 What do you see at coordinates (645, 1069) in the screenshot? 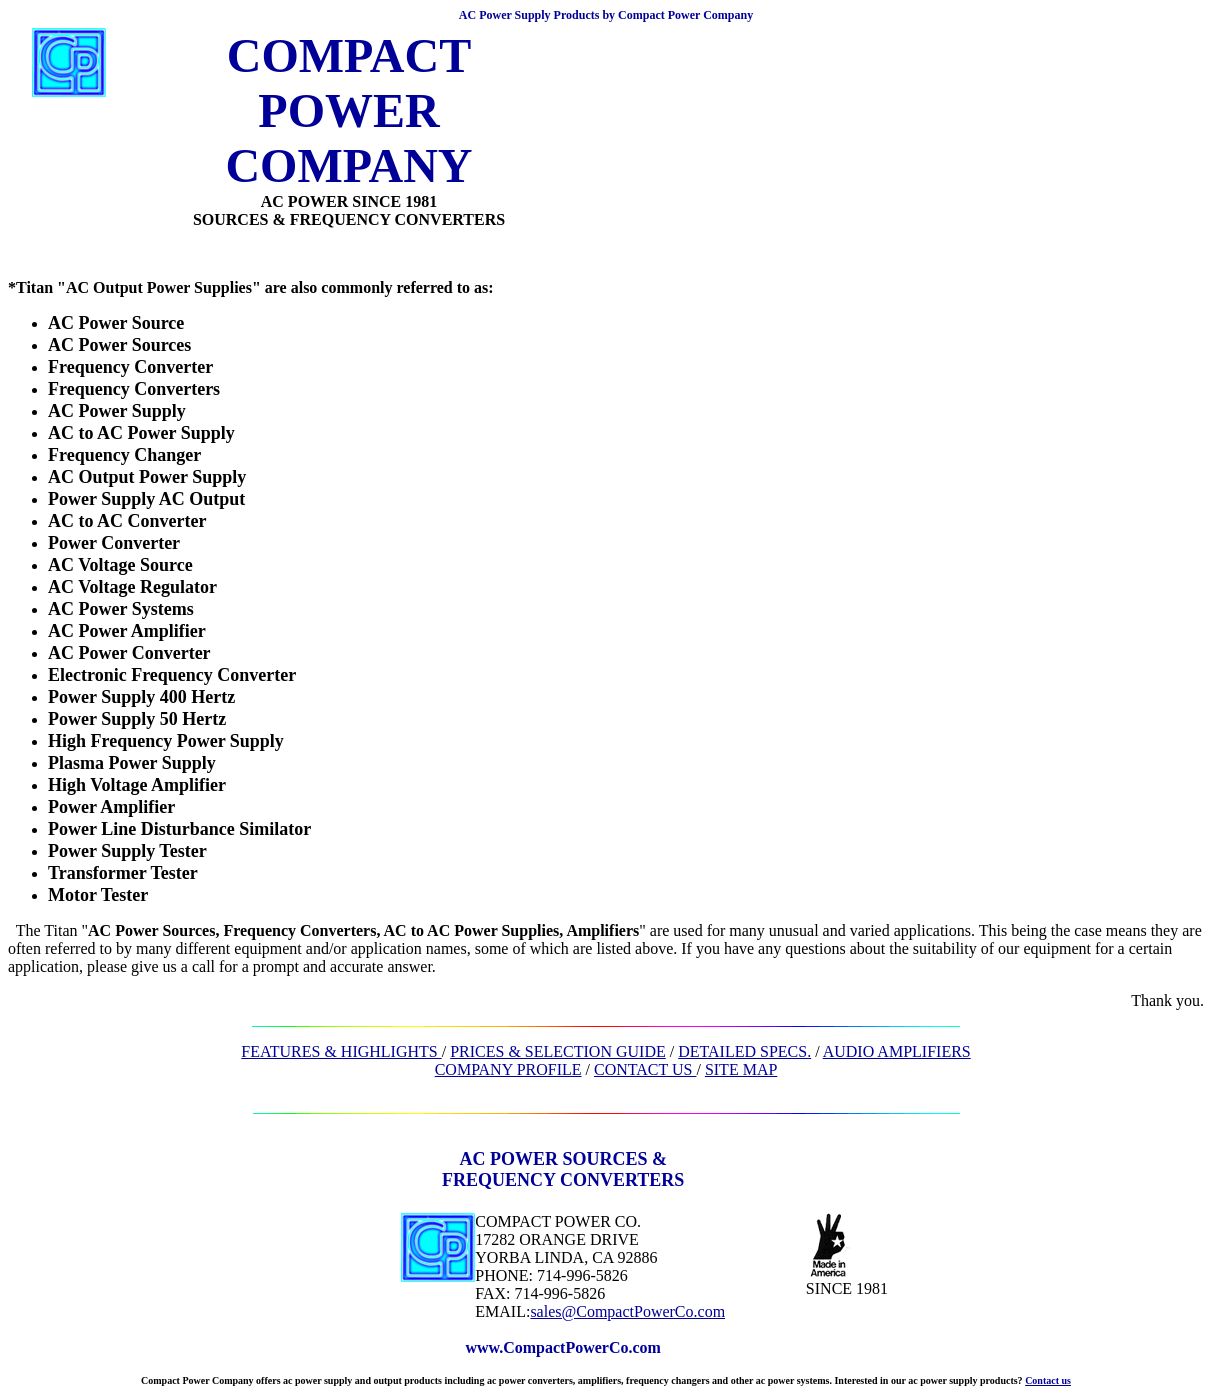
I see `CONTACT US` at bounding box center [645, 1069].